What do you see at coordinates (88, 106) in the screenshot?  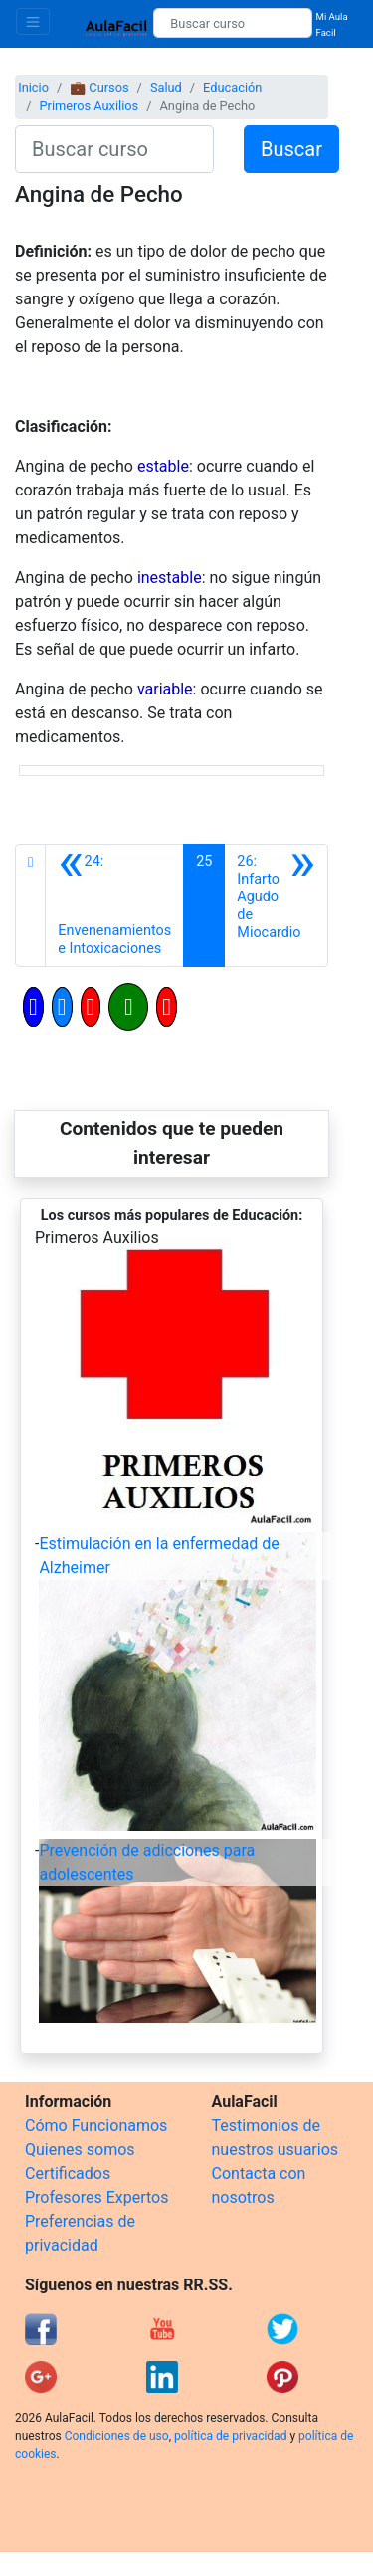 I see `Primeros Auxilios` at bounding box center [88, 106].